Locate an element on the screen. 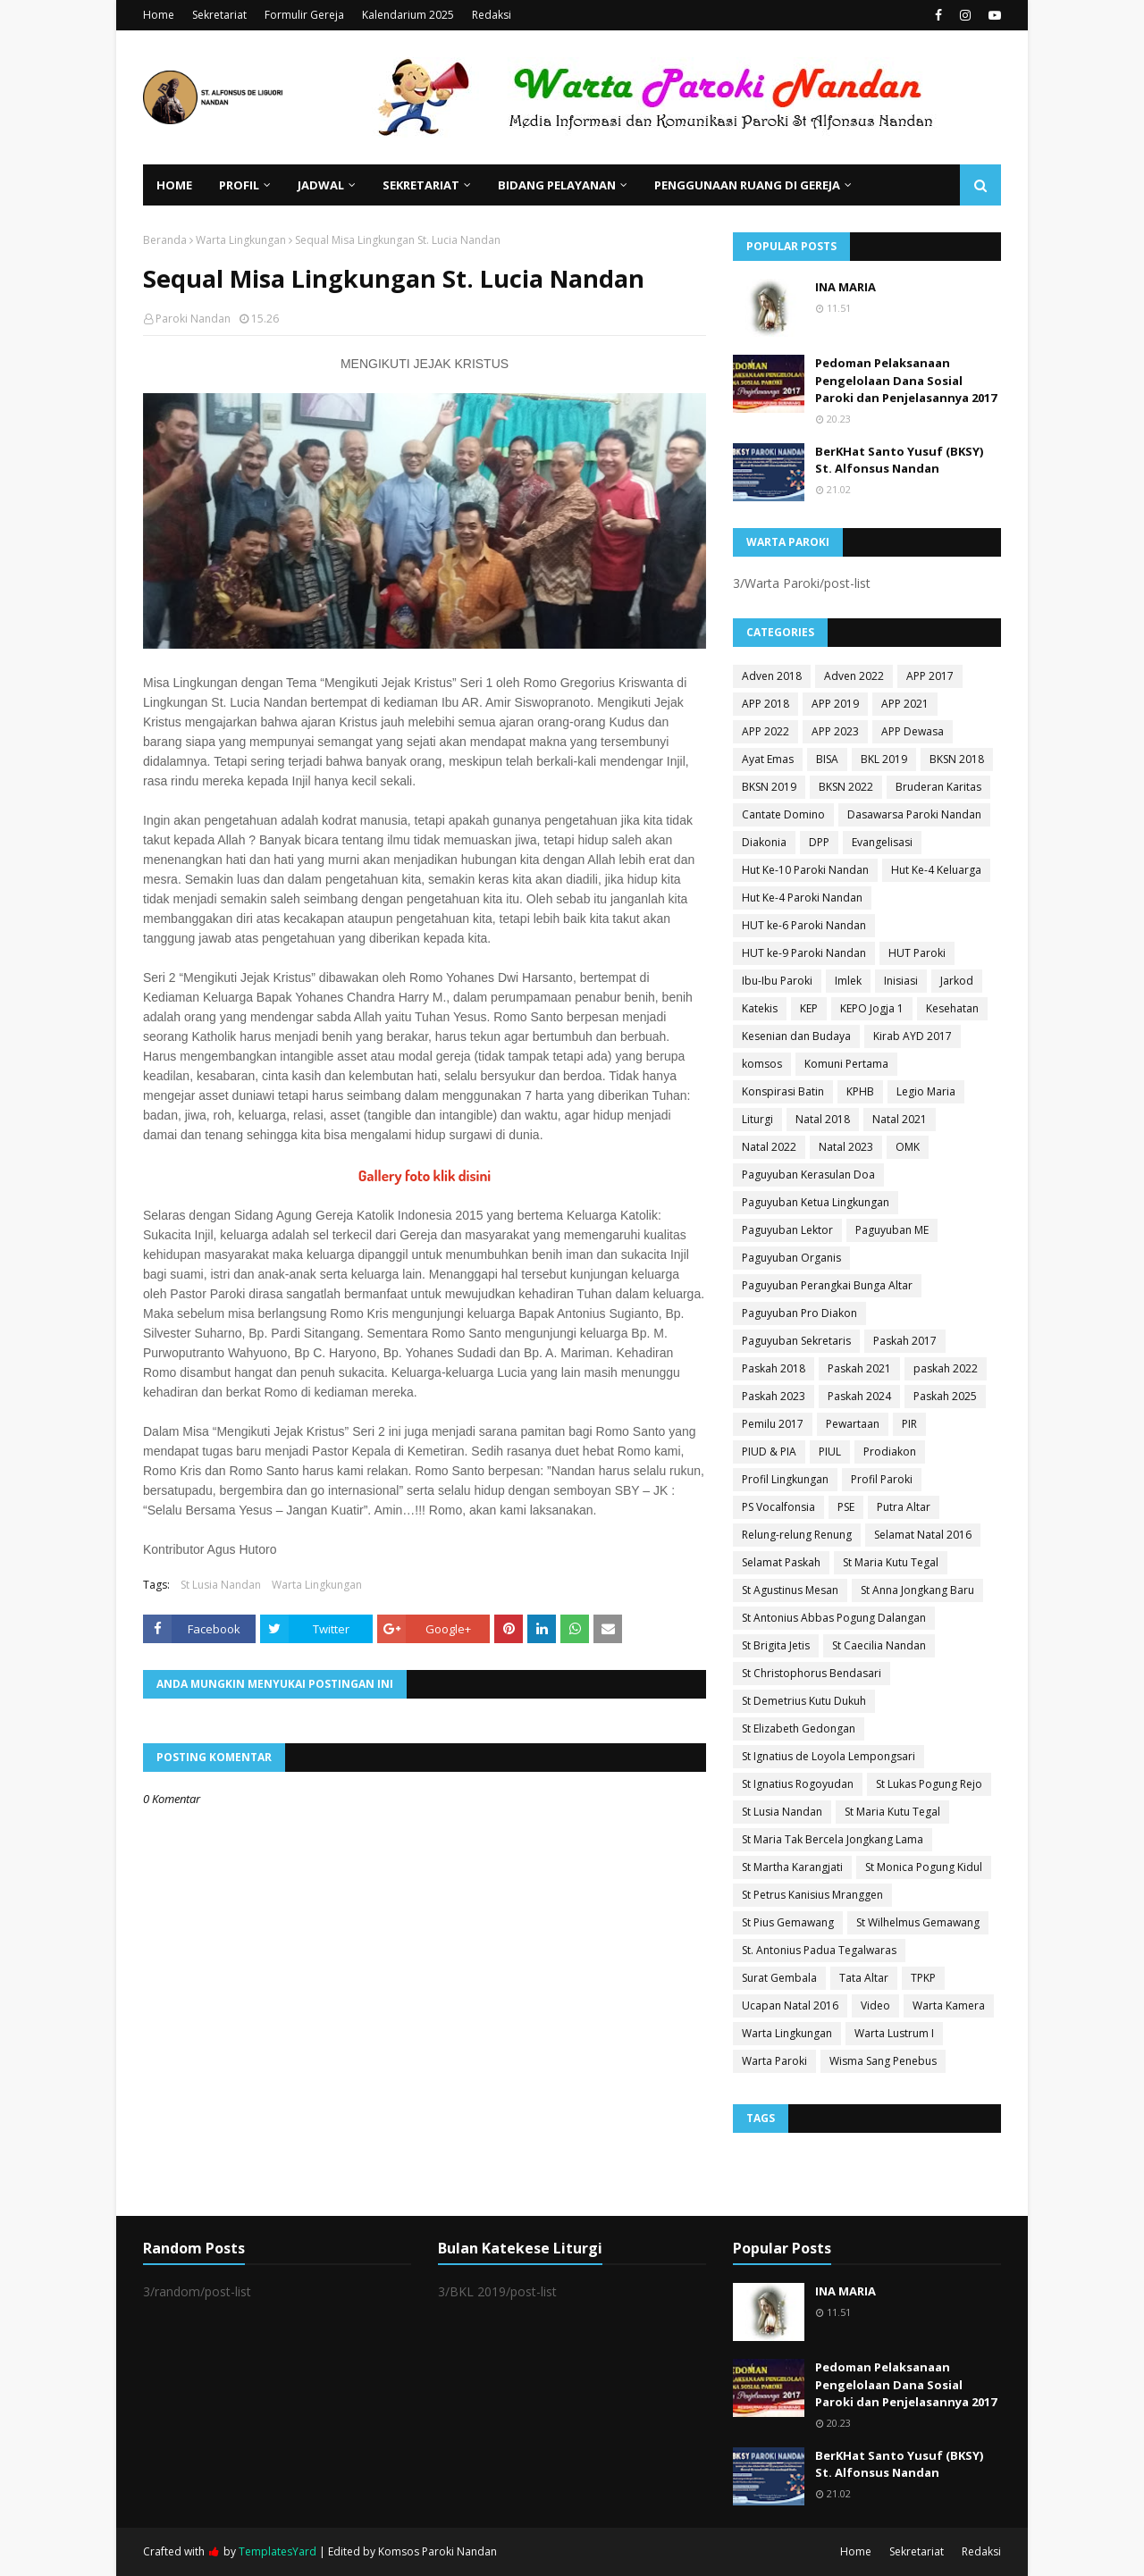  Relung-relung Renung is located at coordinates (797, 1534).